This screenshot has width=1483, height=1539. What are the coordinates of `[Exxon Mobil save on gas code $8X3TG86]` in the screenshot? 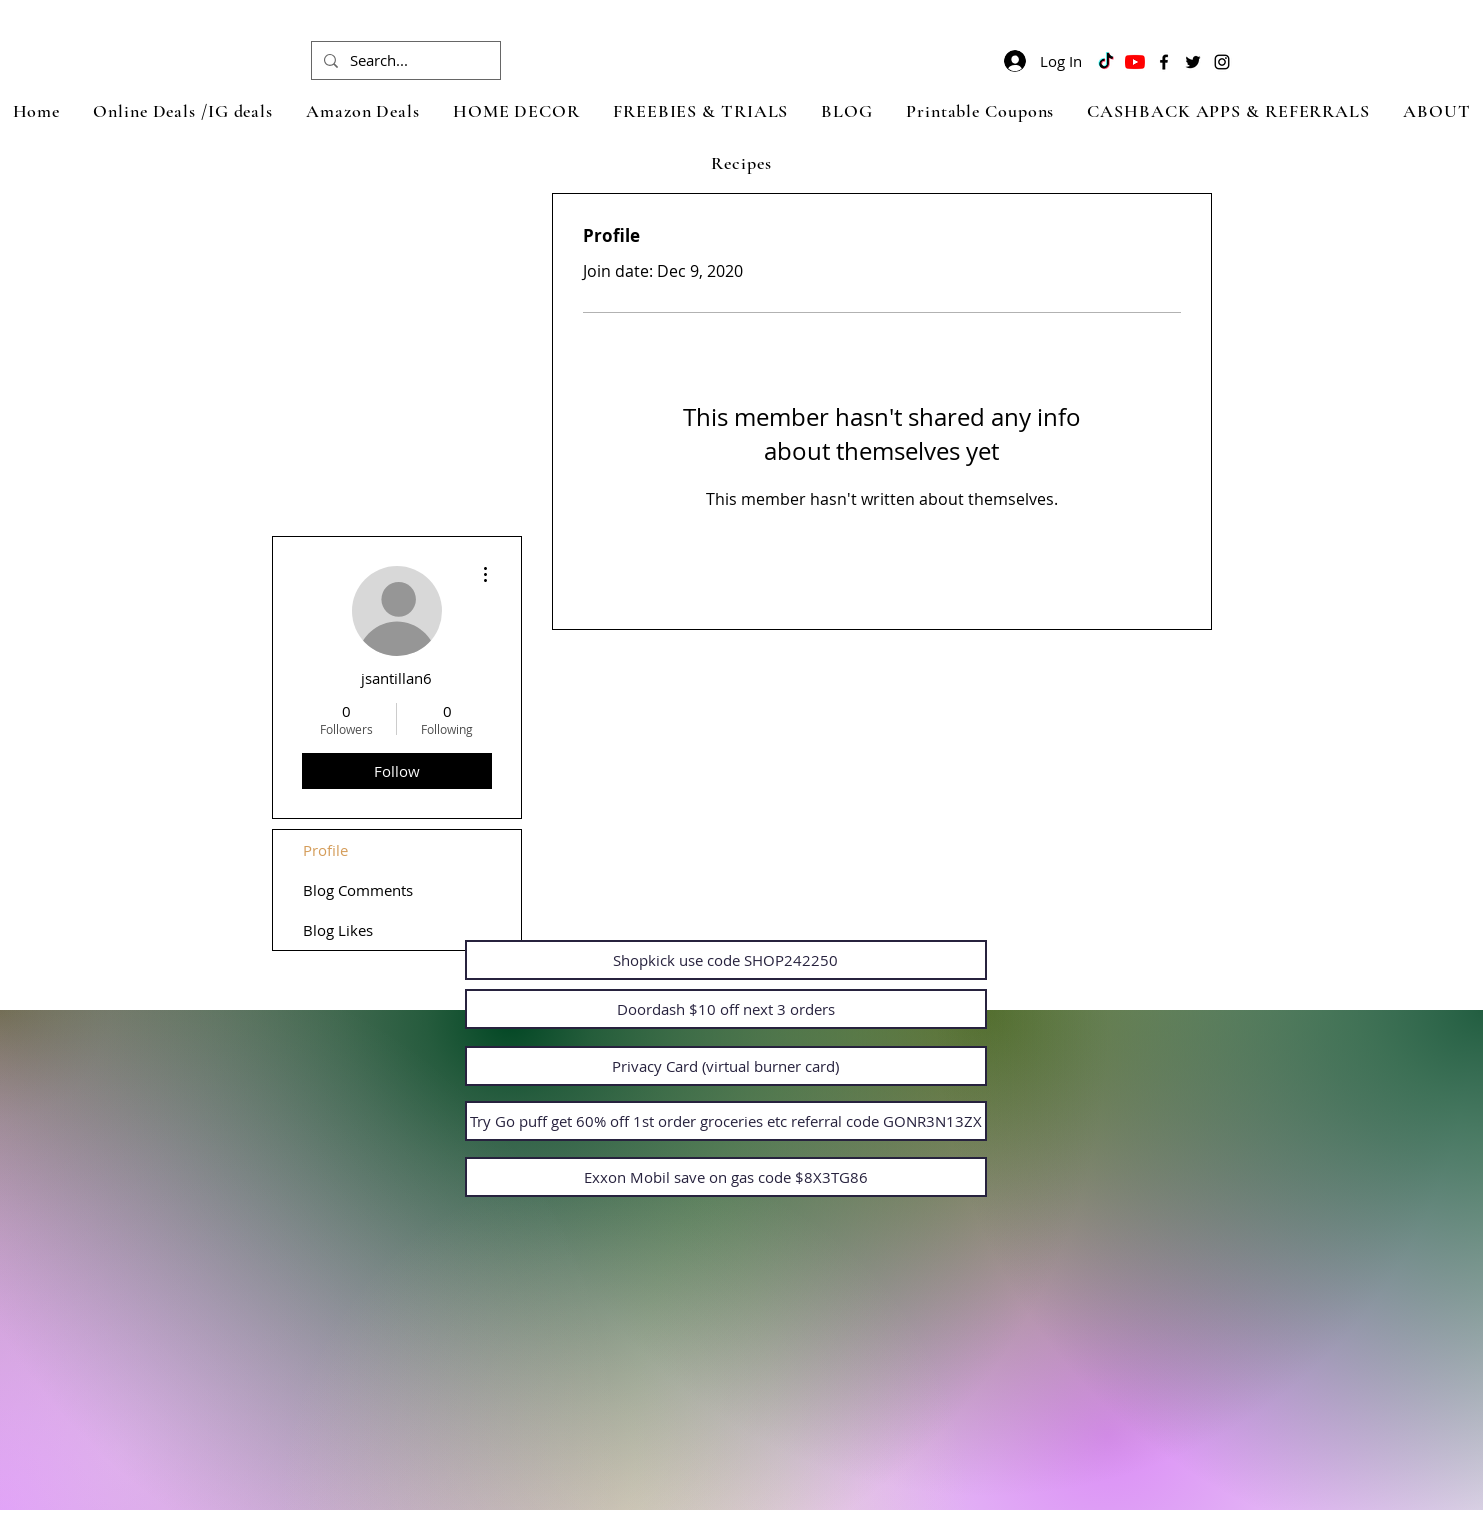 It's located at (726, 1177).